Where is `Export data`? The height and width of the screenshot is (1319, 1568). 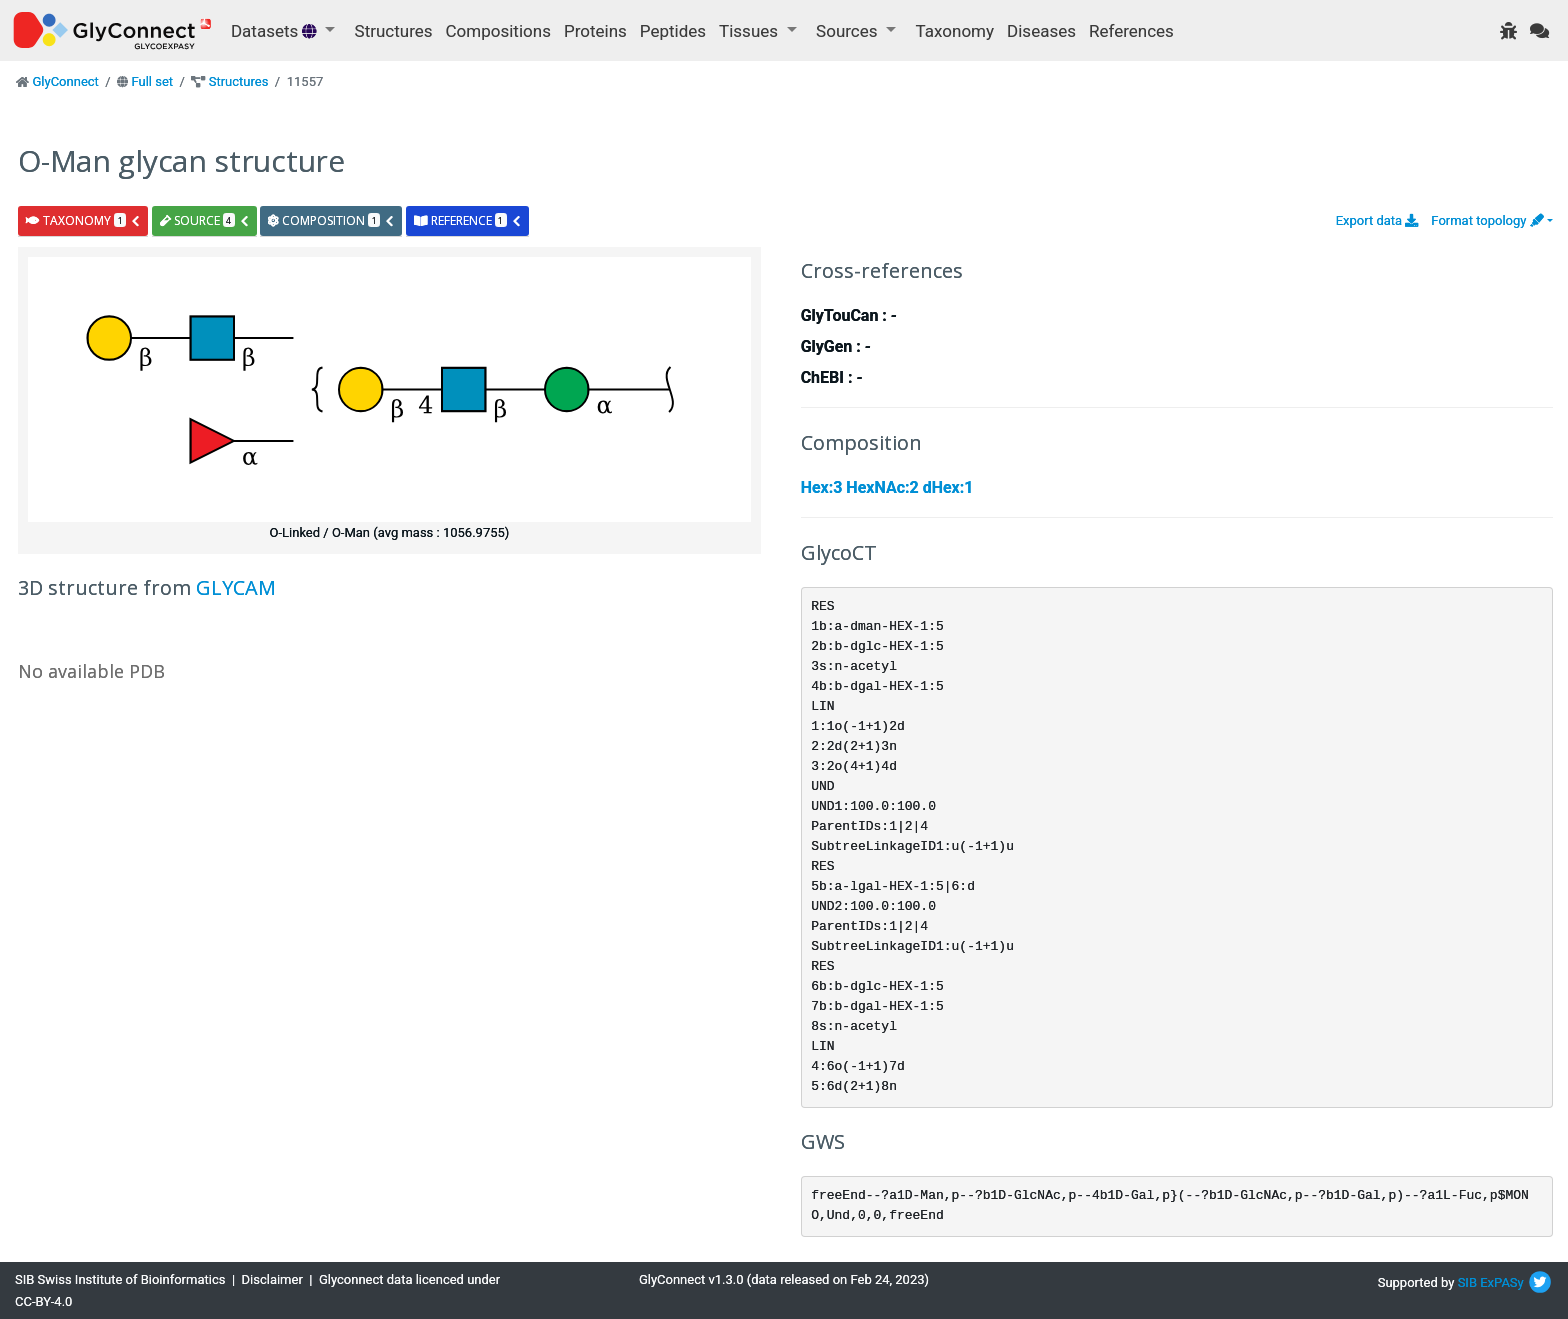
Export data is located at coordinates (1377, 220).